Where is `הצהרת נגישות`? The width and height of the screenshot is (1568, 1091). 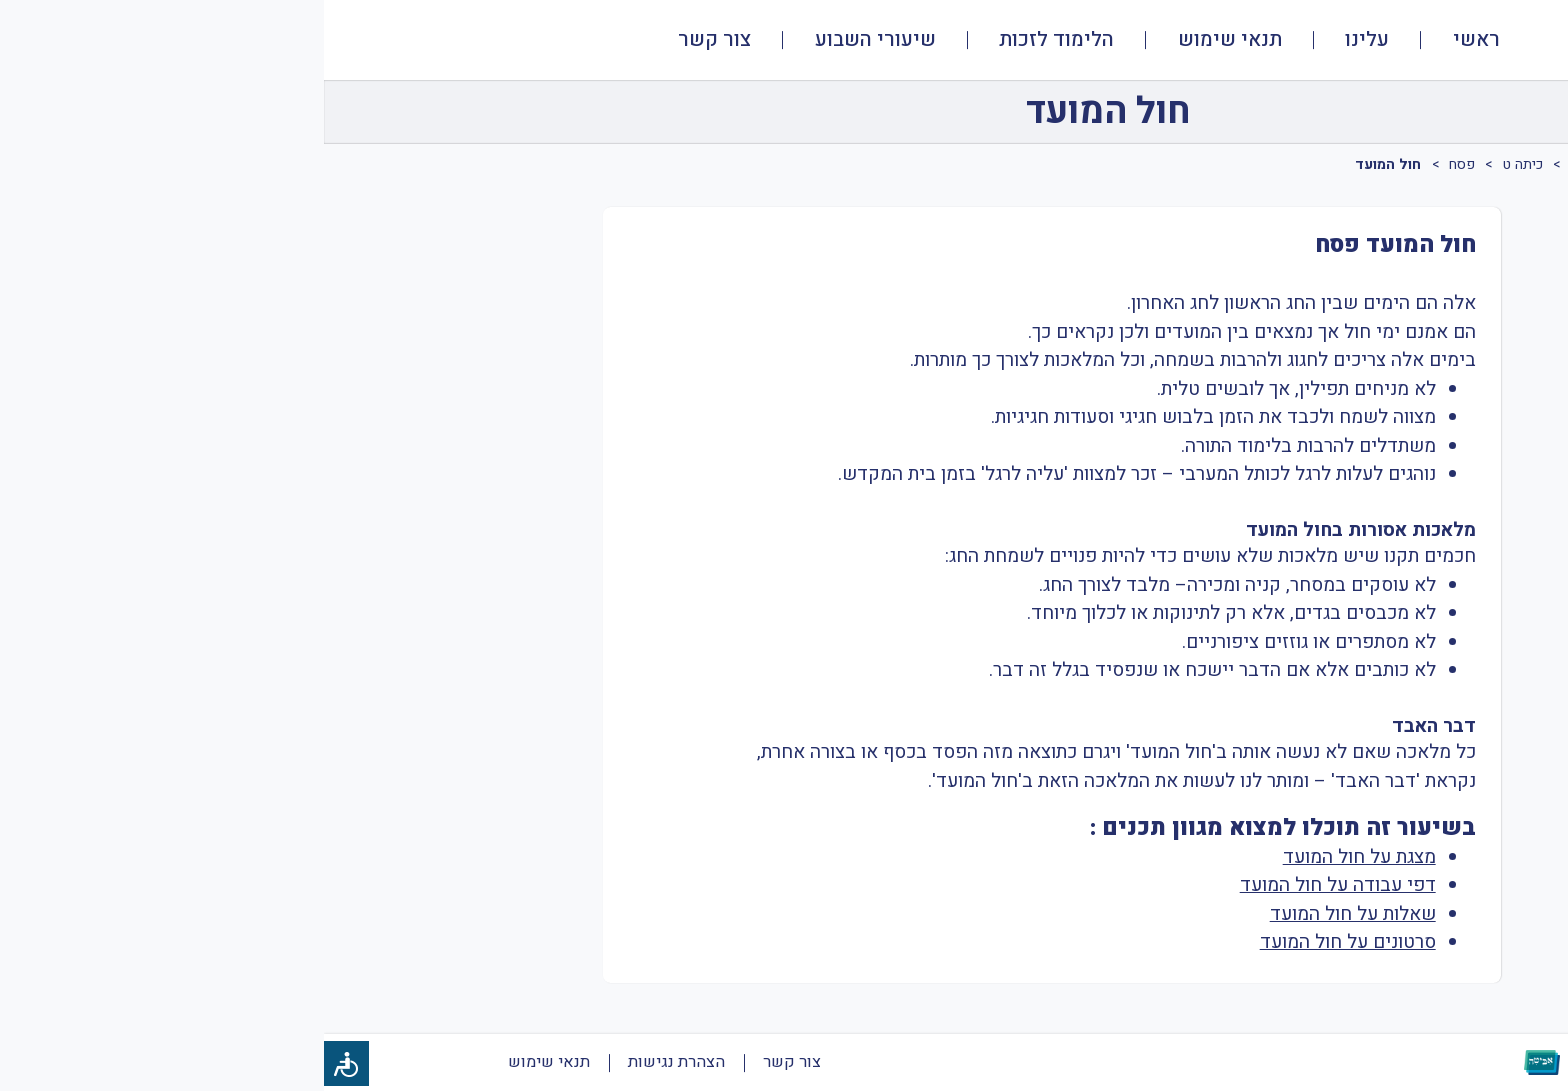
הצהרת נגישות is located at coordinates (352, 1062).